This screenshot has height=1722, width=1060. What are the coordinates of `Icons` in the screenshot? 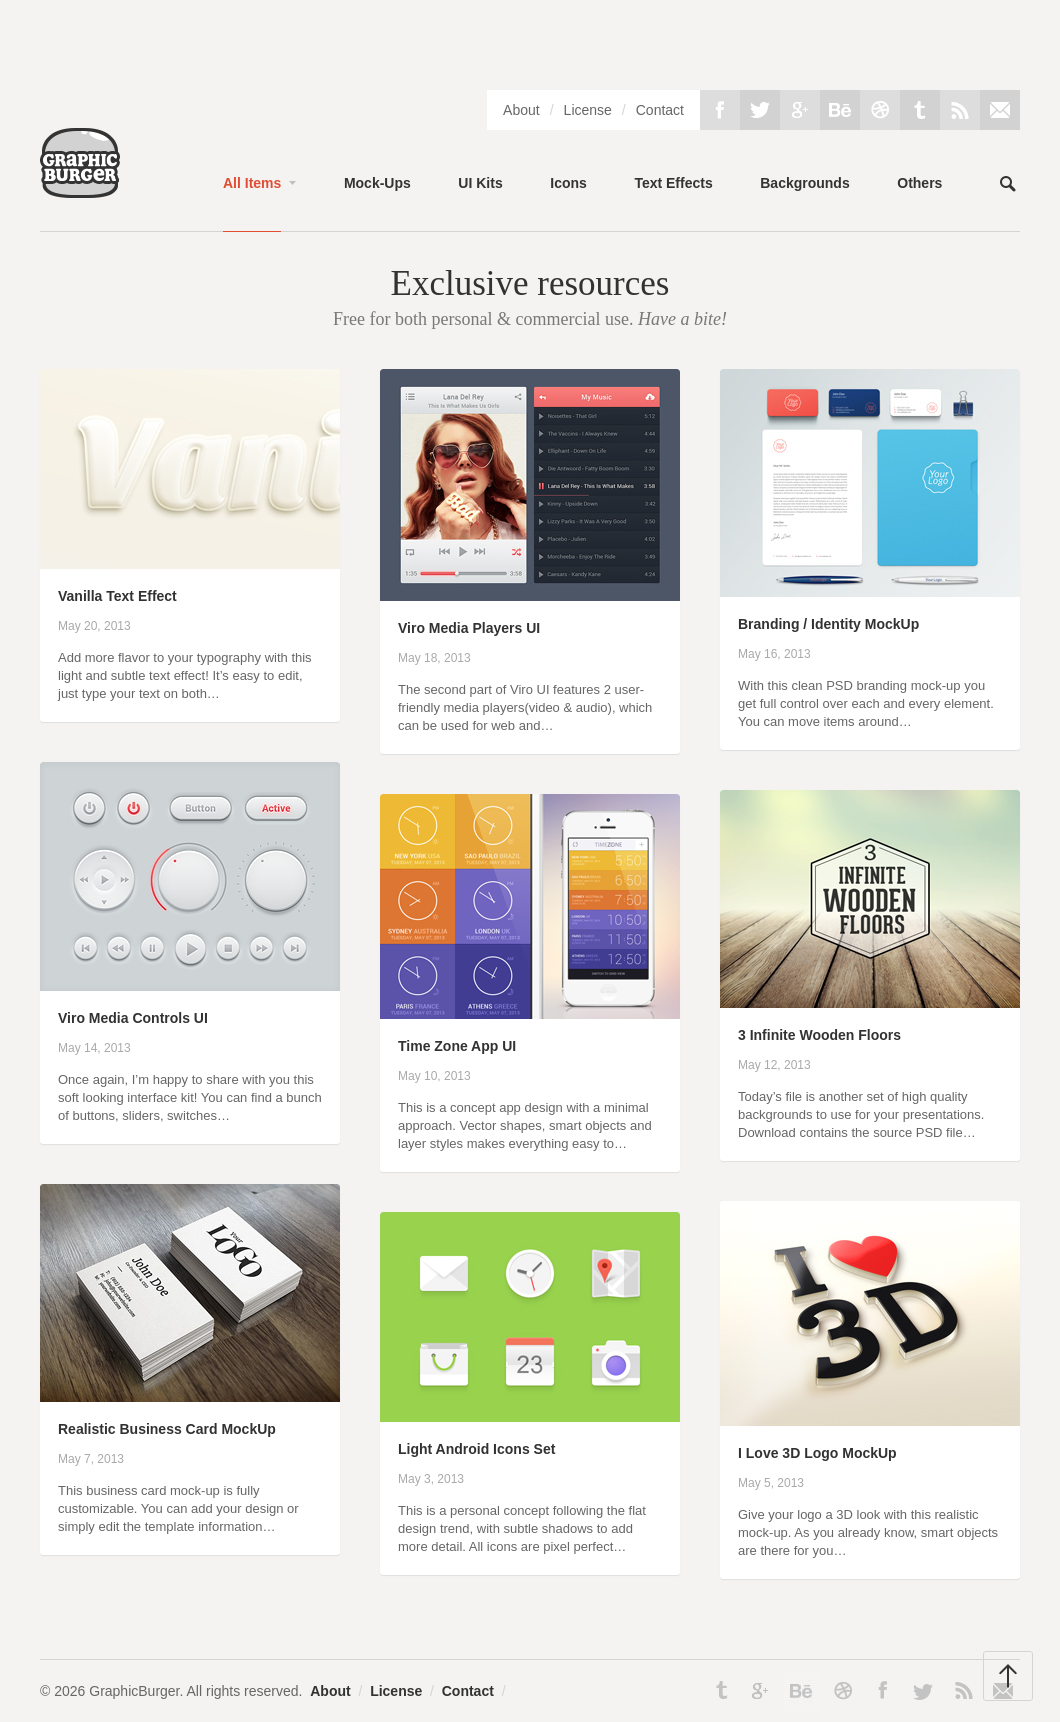 It's located at (568, 183).